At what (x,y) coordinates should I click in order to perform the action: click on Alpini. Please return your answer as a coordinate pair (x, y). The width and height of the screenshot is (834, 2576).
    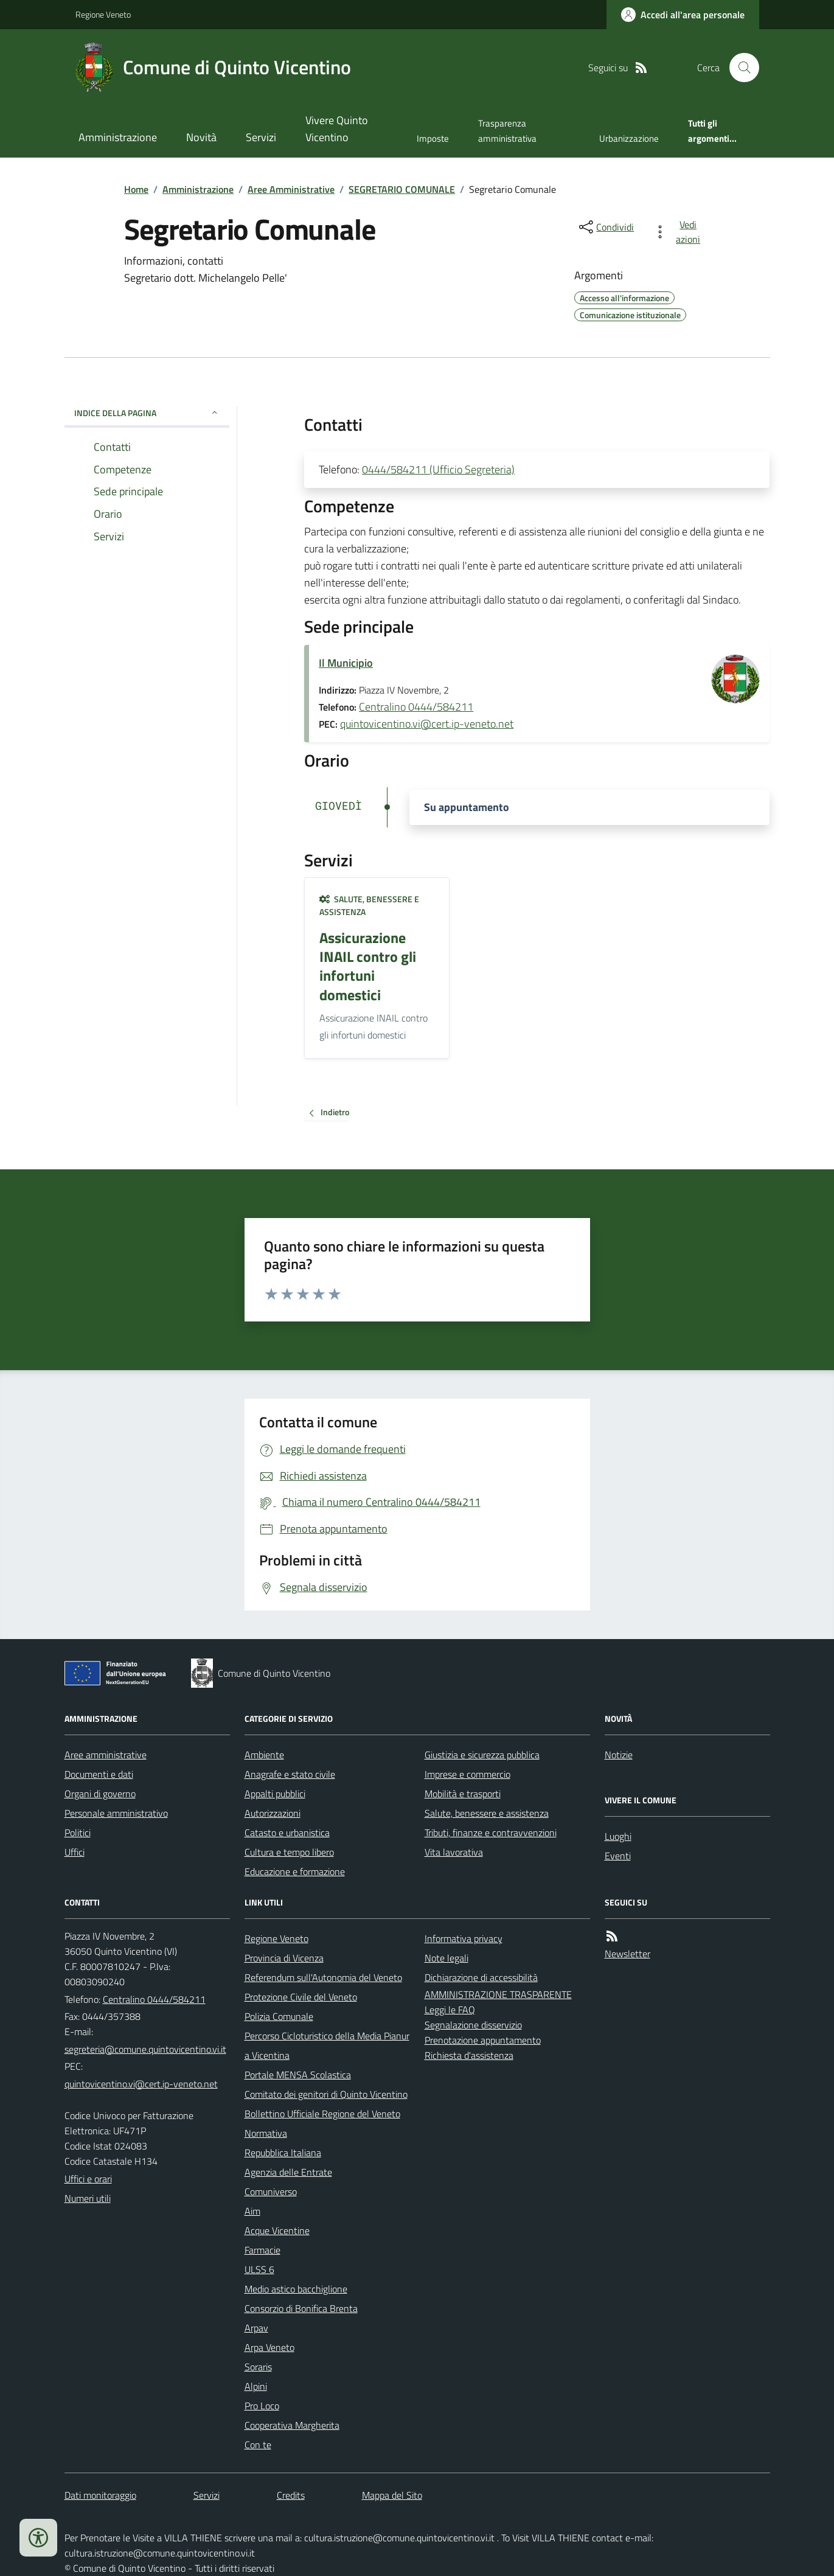
    Looking at the image, I should click on (256, 2386).